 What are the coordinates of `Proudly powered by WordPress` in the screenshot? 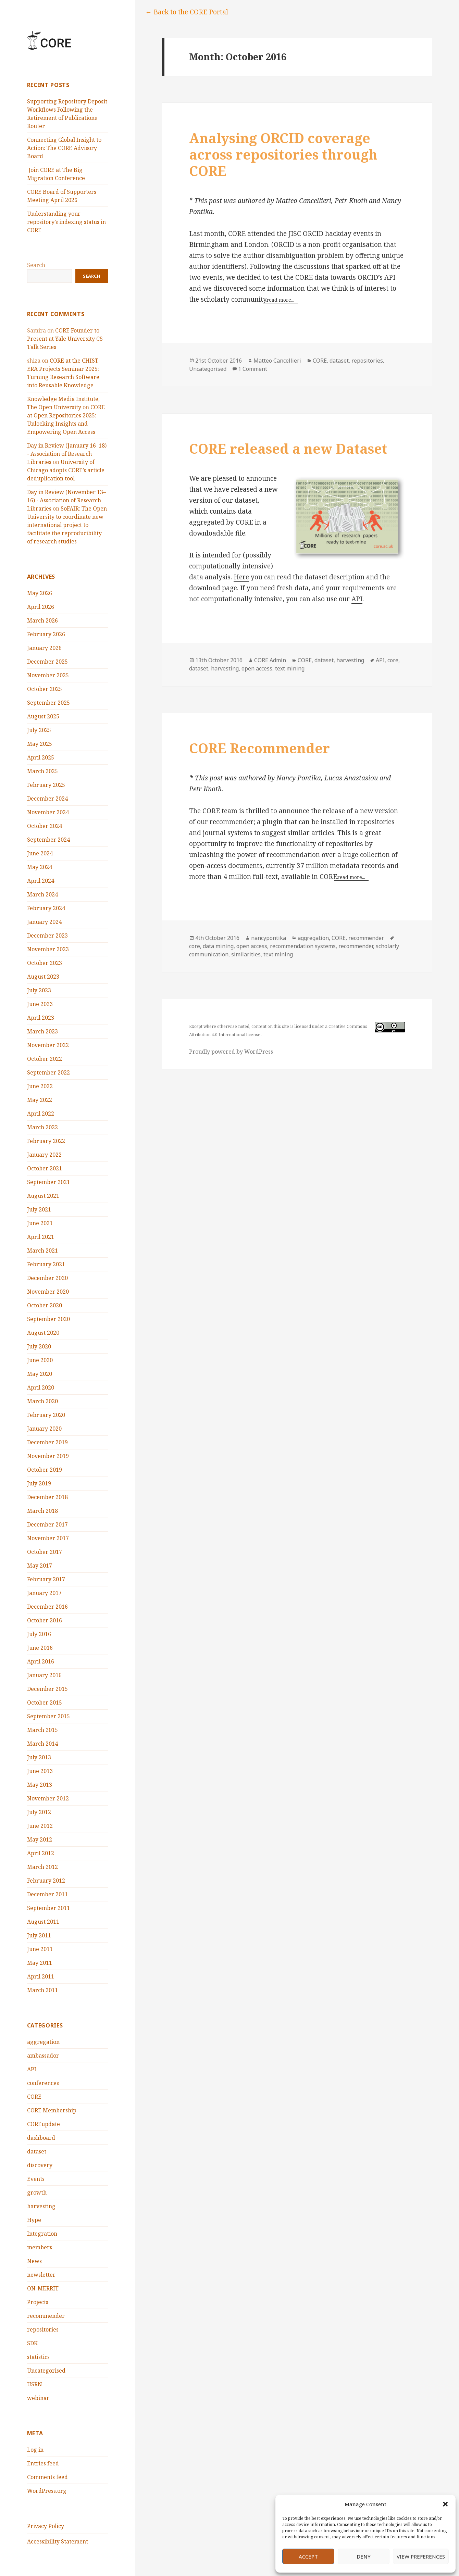 It's located at (231, 1051).